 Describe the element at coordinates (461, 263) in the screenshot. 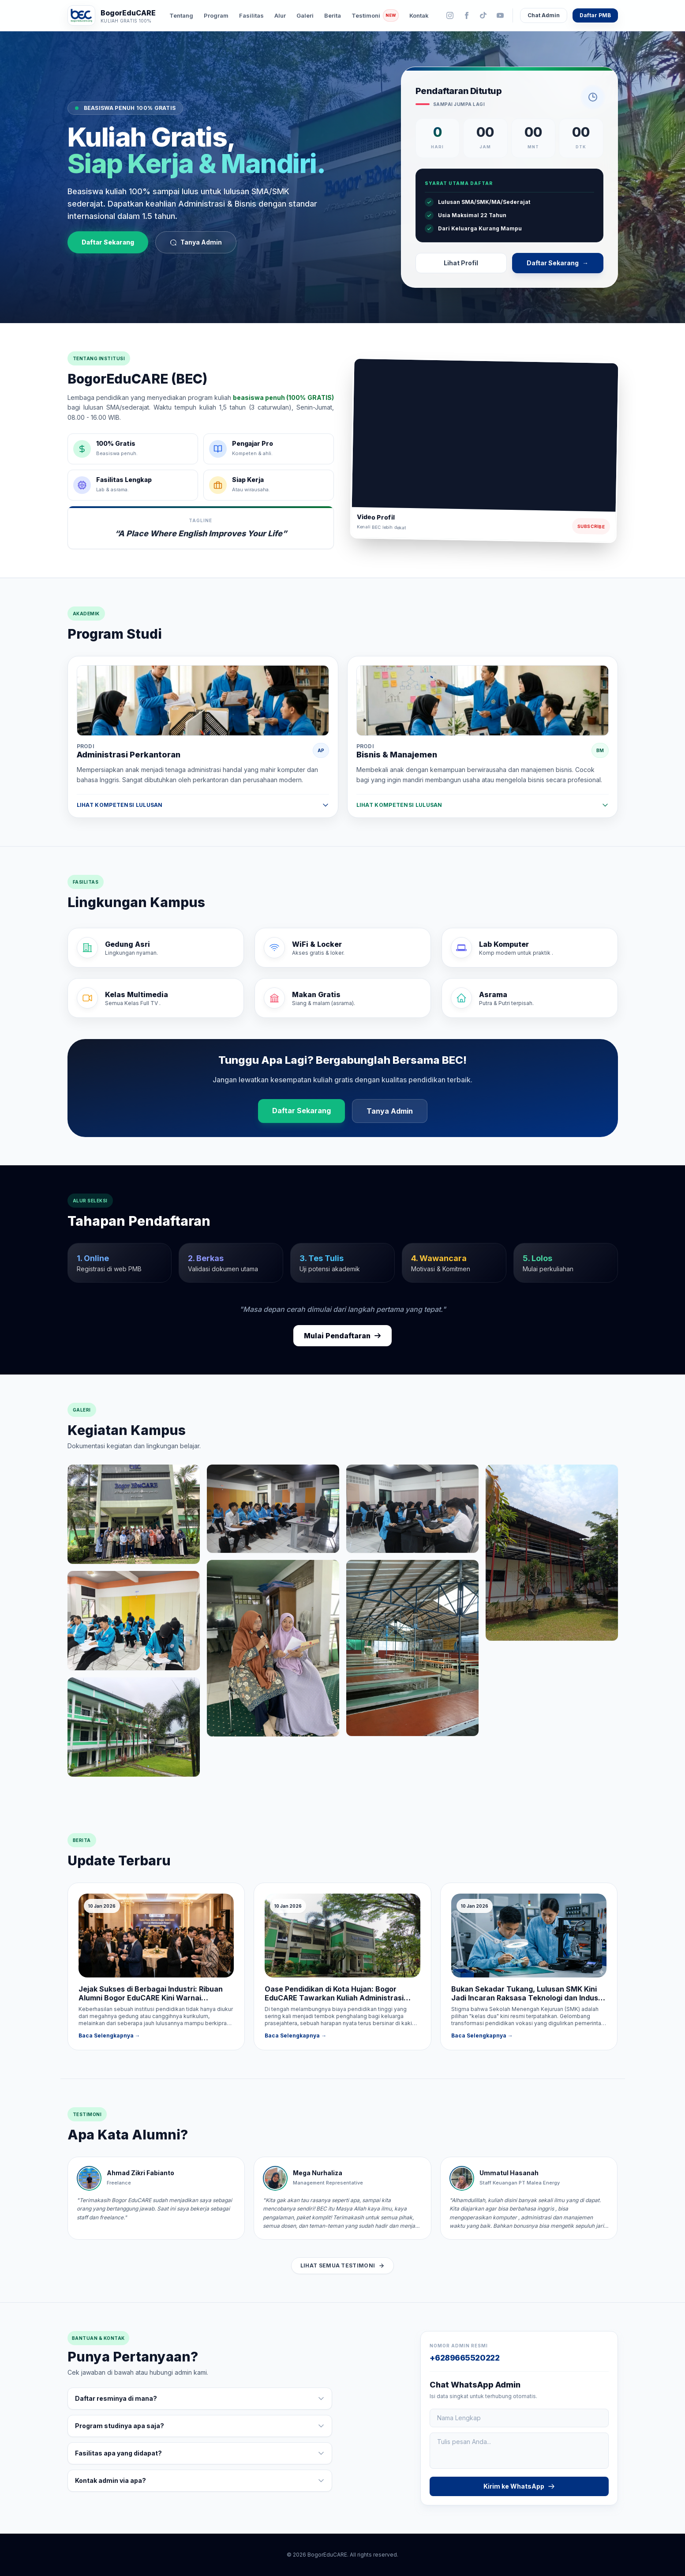

I see `Lihat Profil` at that location.